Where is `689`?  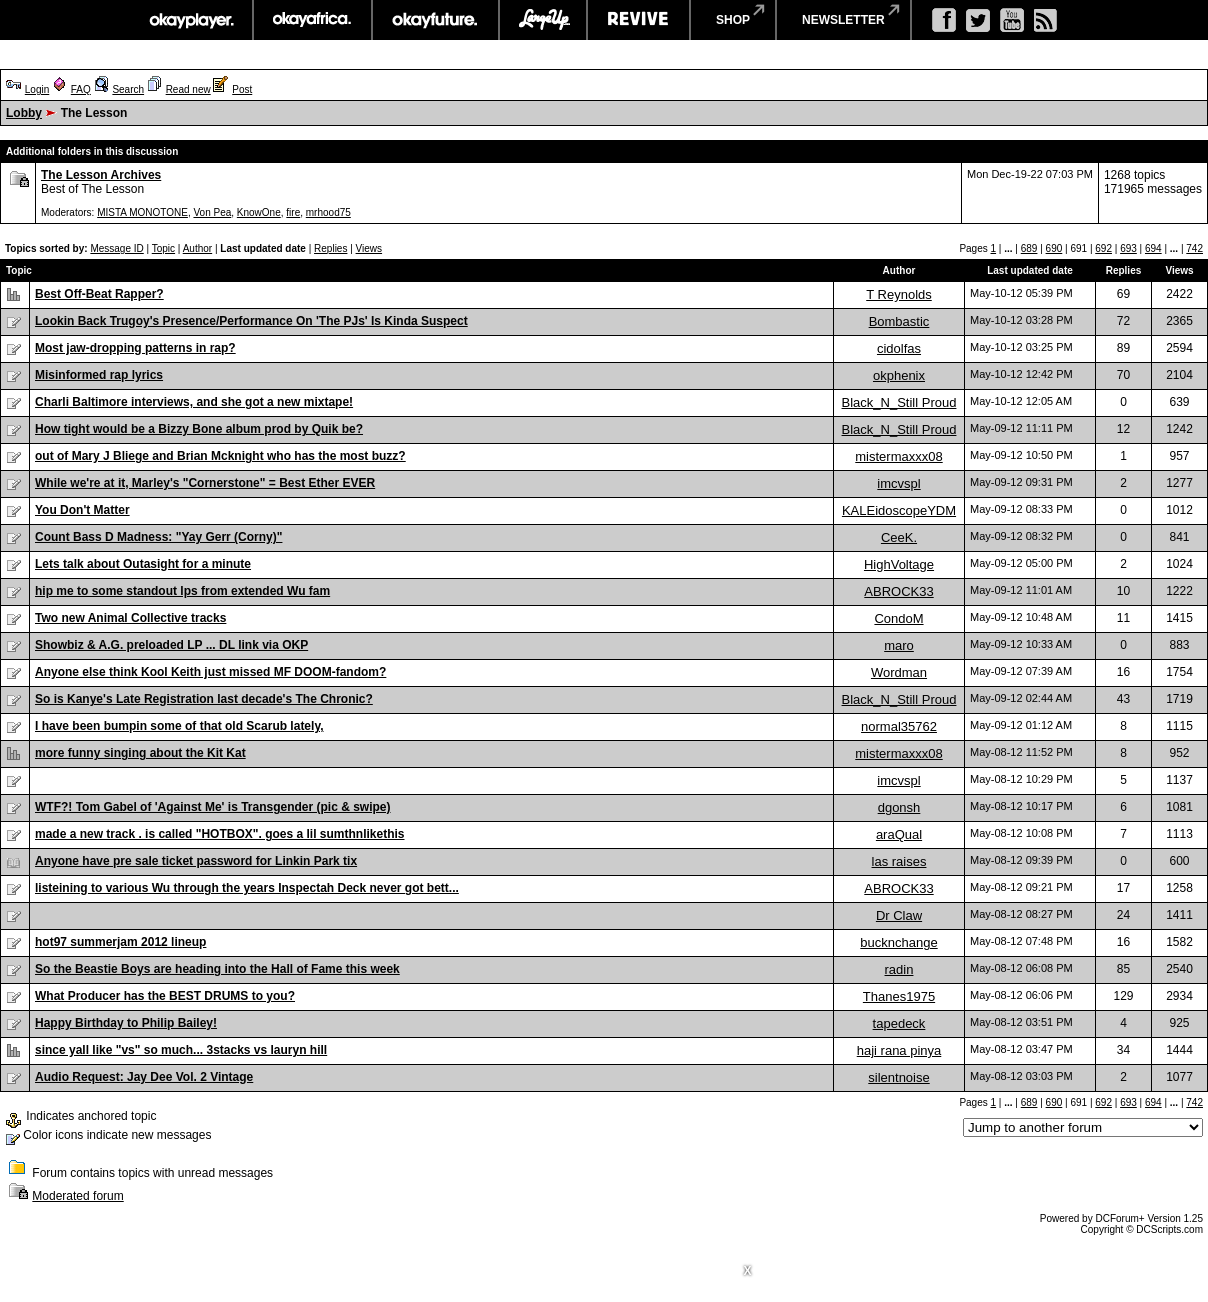
689 is located at coordinates (1029, 248).